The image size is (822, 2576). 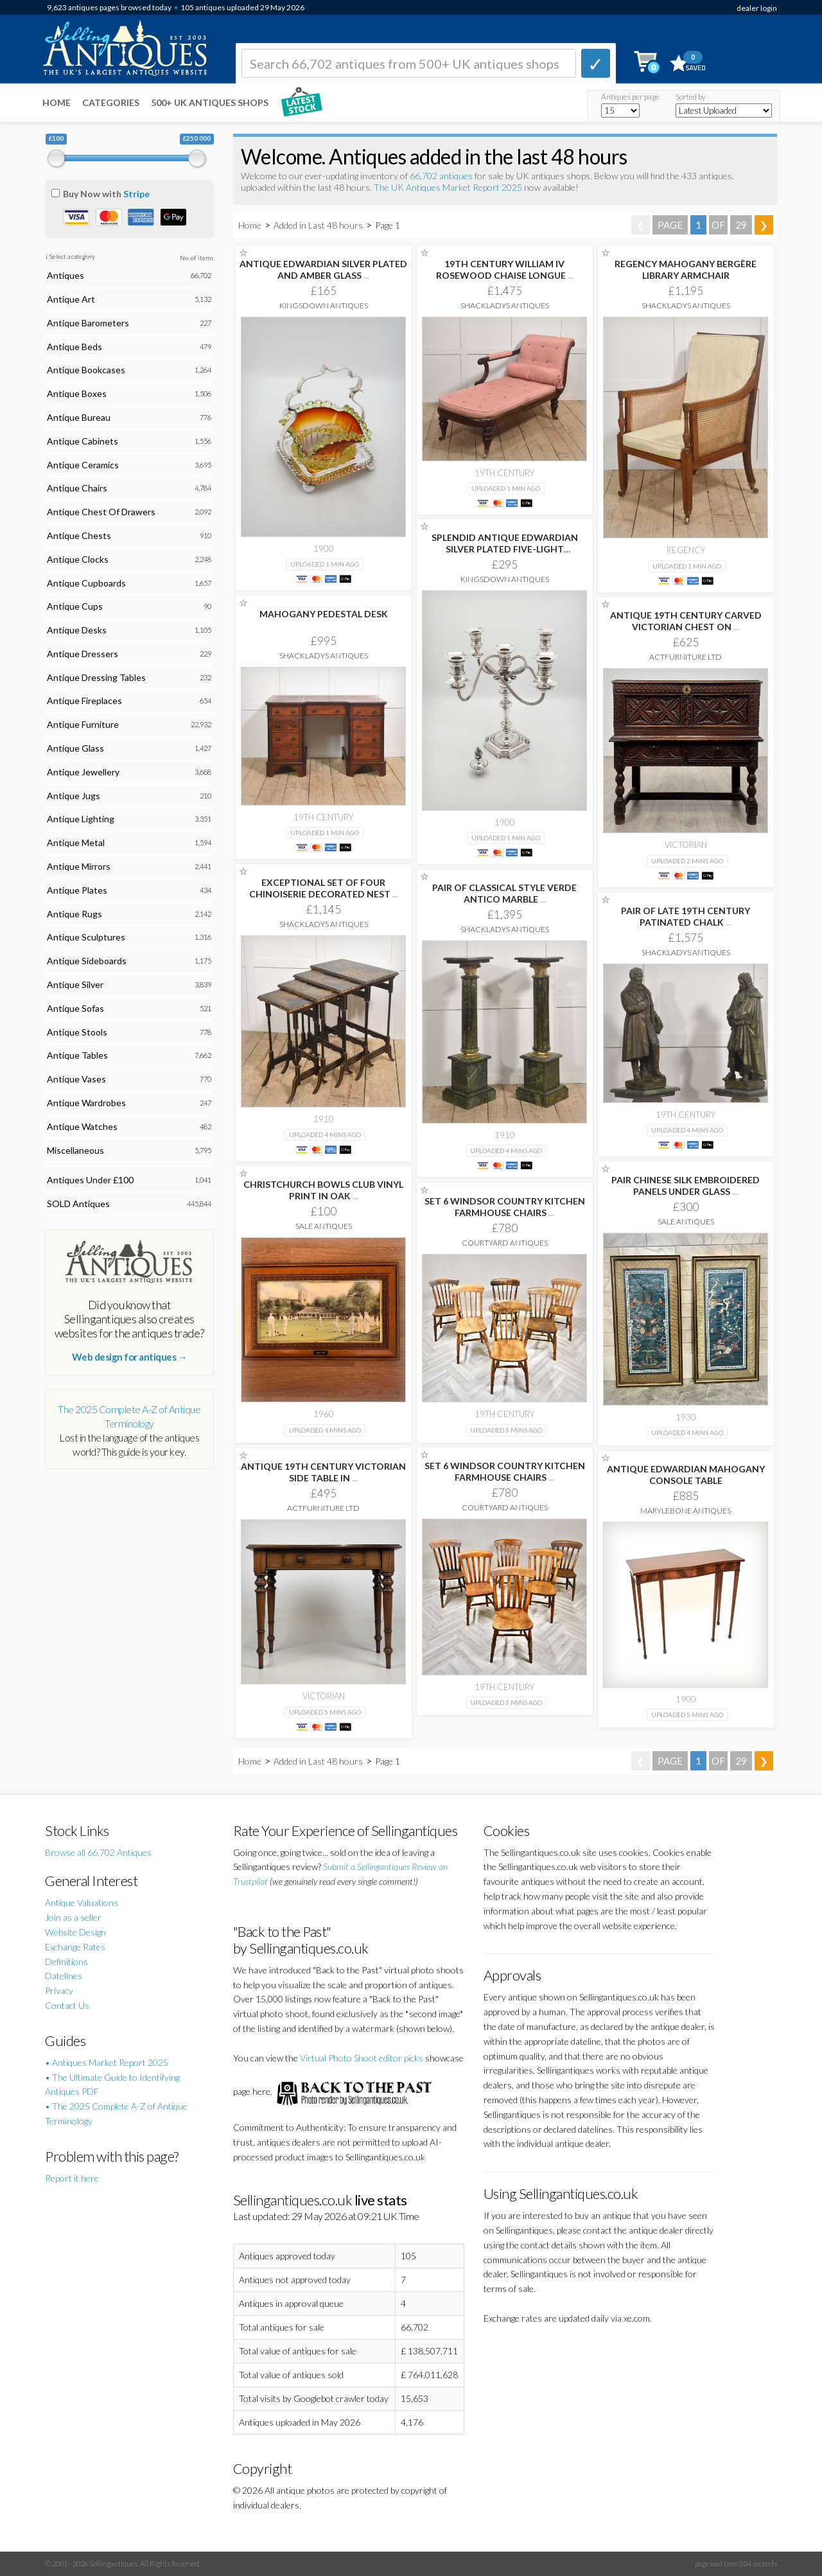 What do you see at coordinates (59, 1990) in the screenshot?
I see `Privacy` at bounding box center [59, 1990].